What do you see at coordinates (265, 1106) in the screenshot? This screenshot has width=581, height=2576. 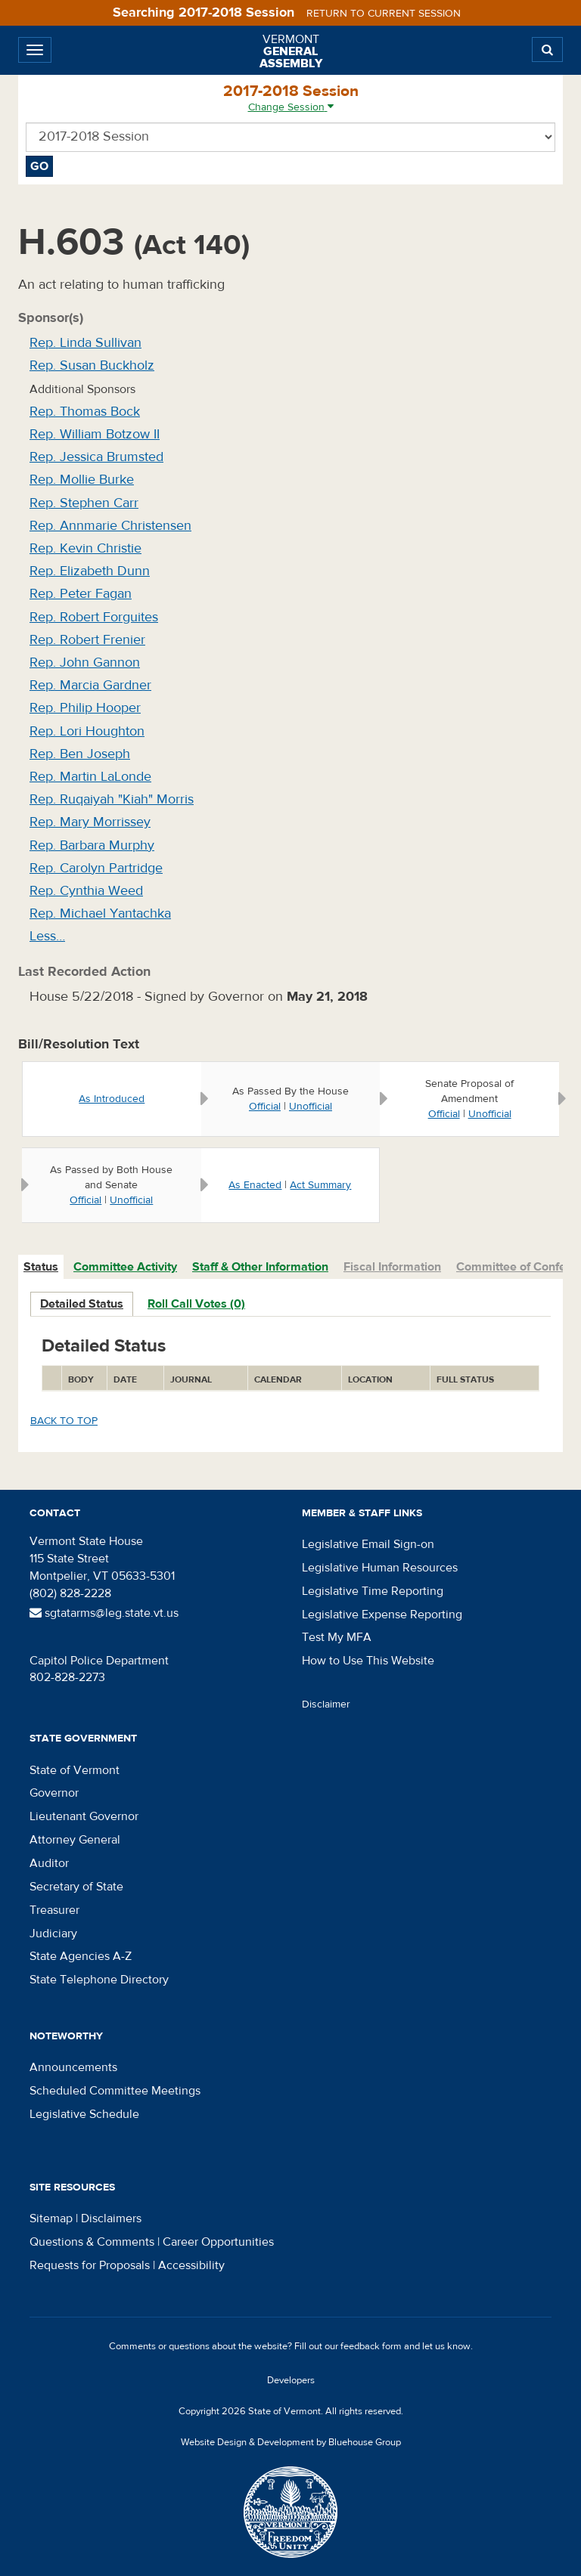 I see `Official` at bounding box center [265, 1106].